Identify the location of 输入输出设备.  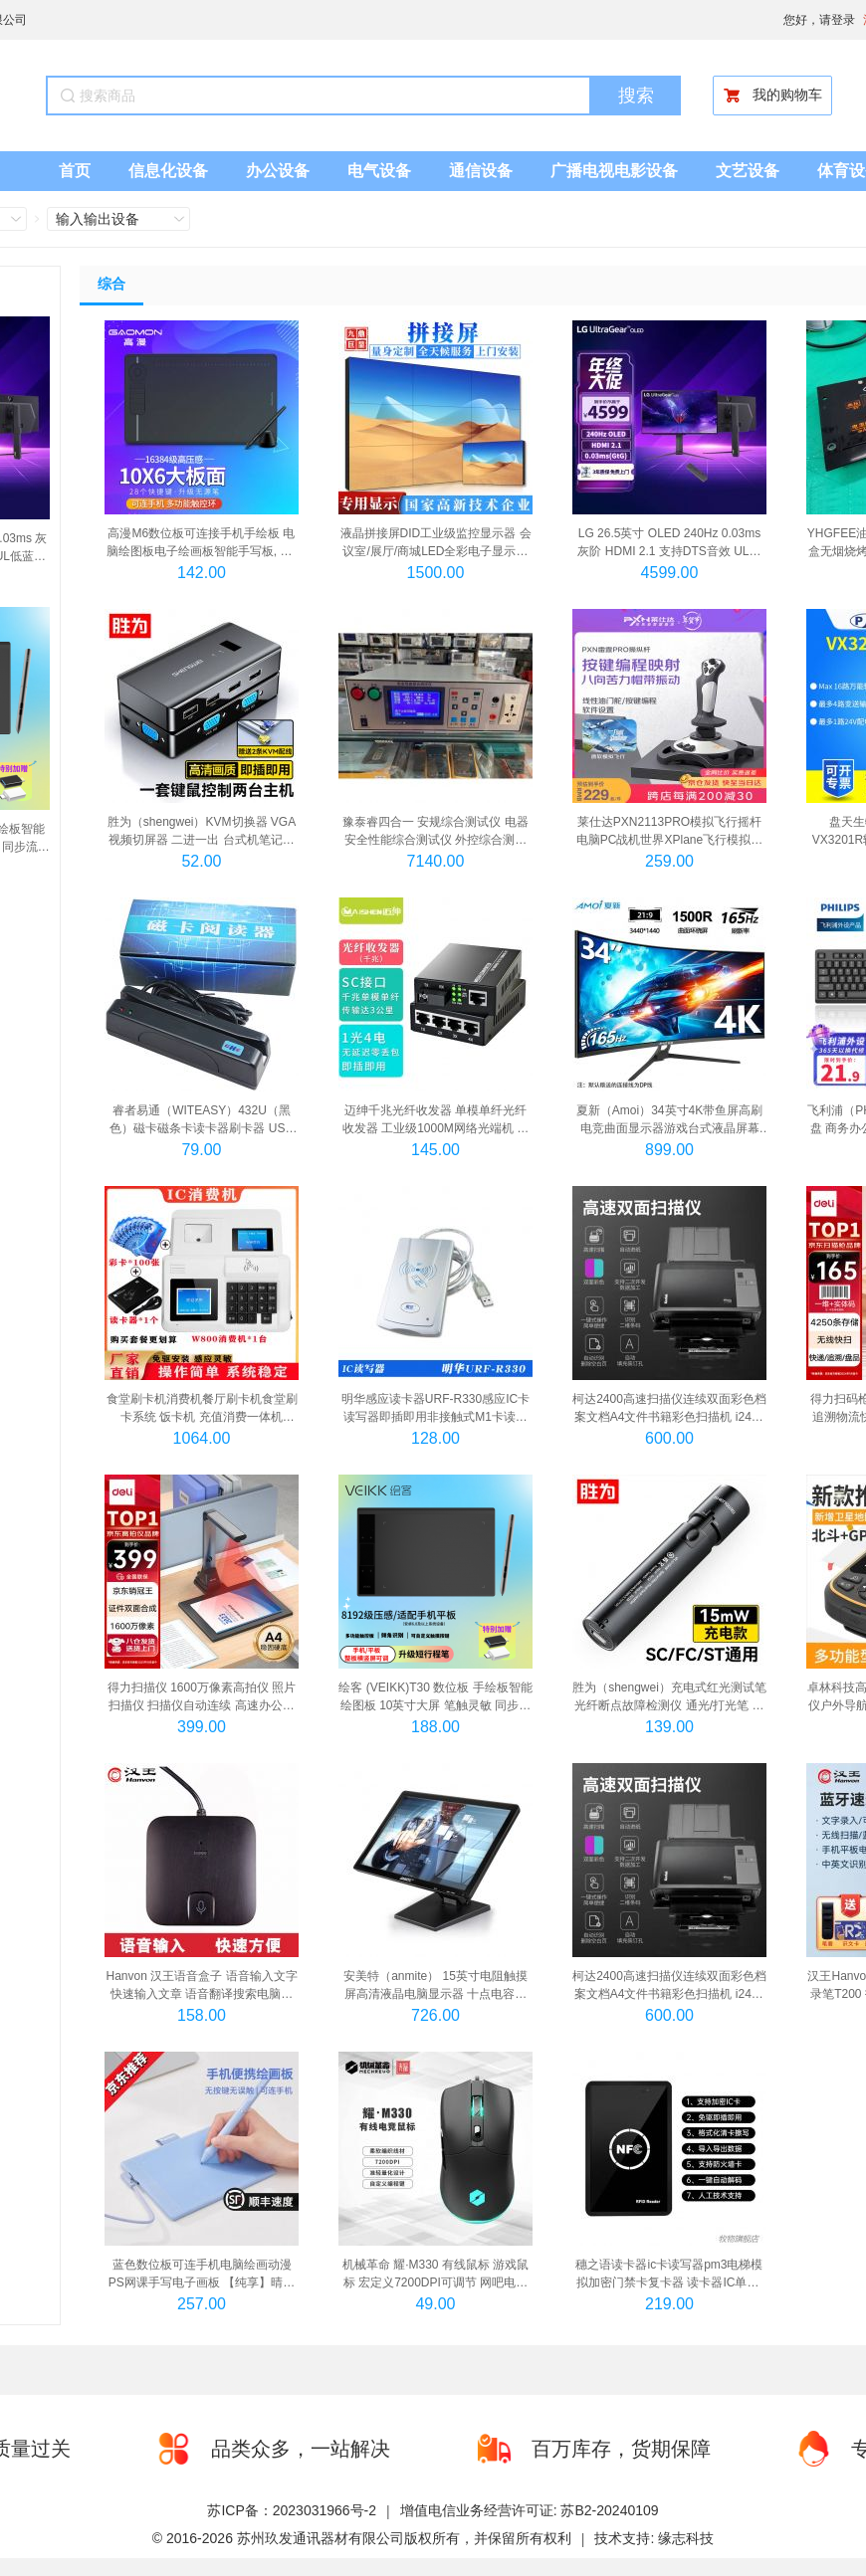
(97, 219).